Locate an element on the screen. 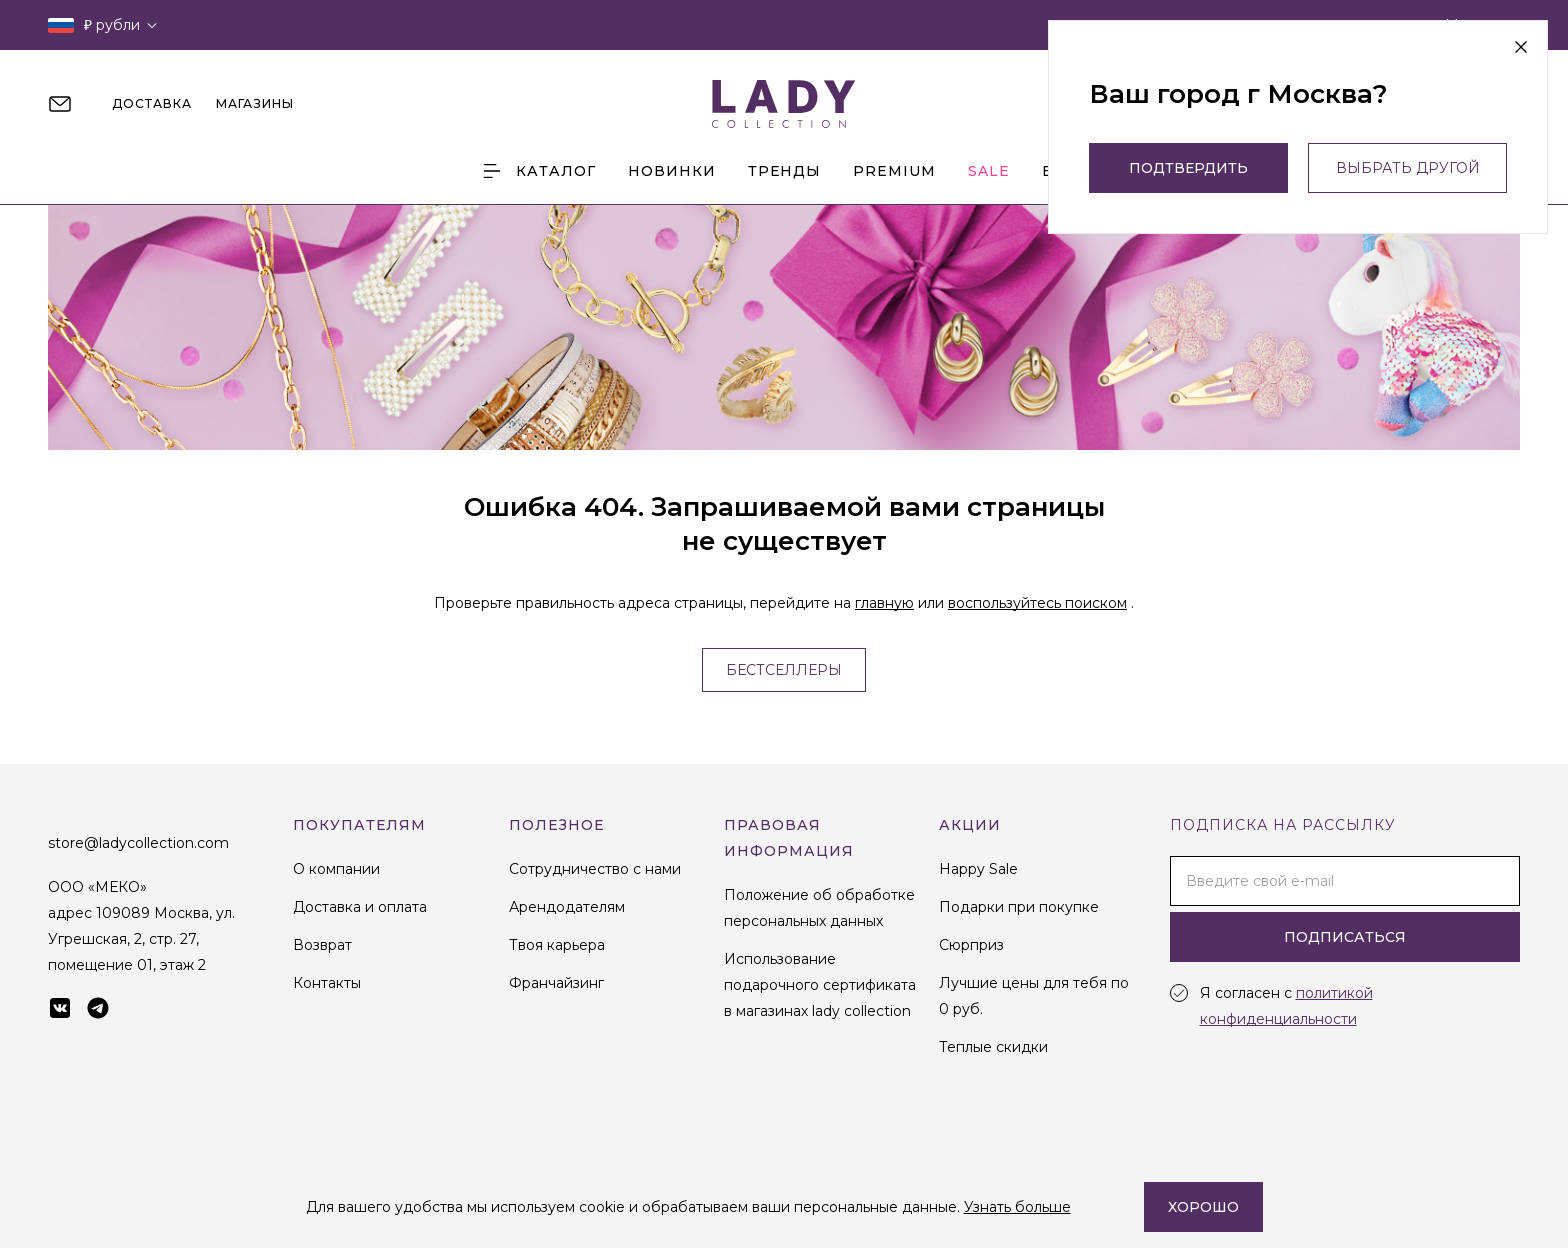 Image resolution: width=1568 pixels, height=1248 pixels. Сюрприз is located at coordinates (971, 945).